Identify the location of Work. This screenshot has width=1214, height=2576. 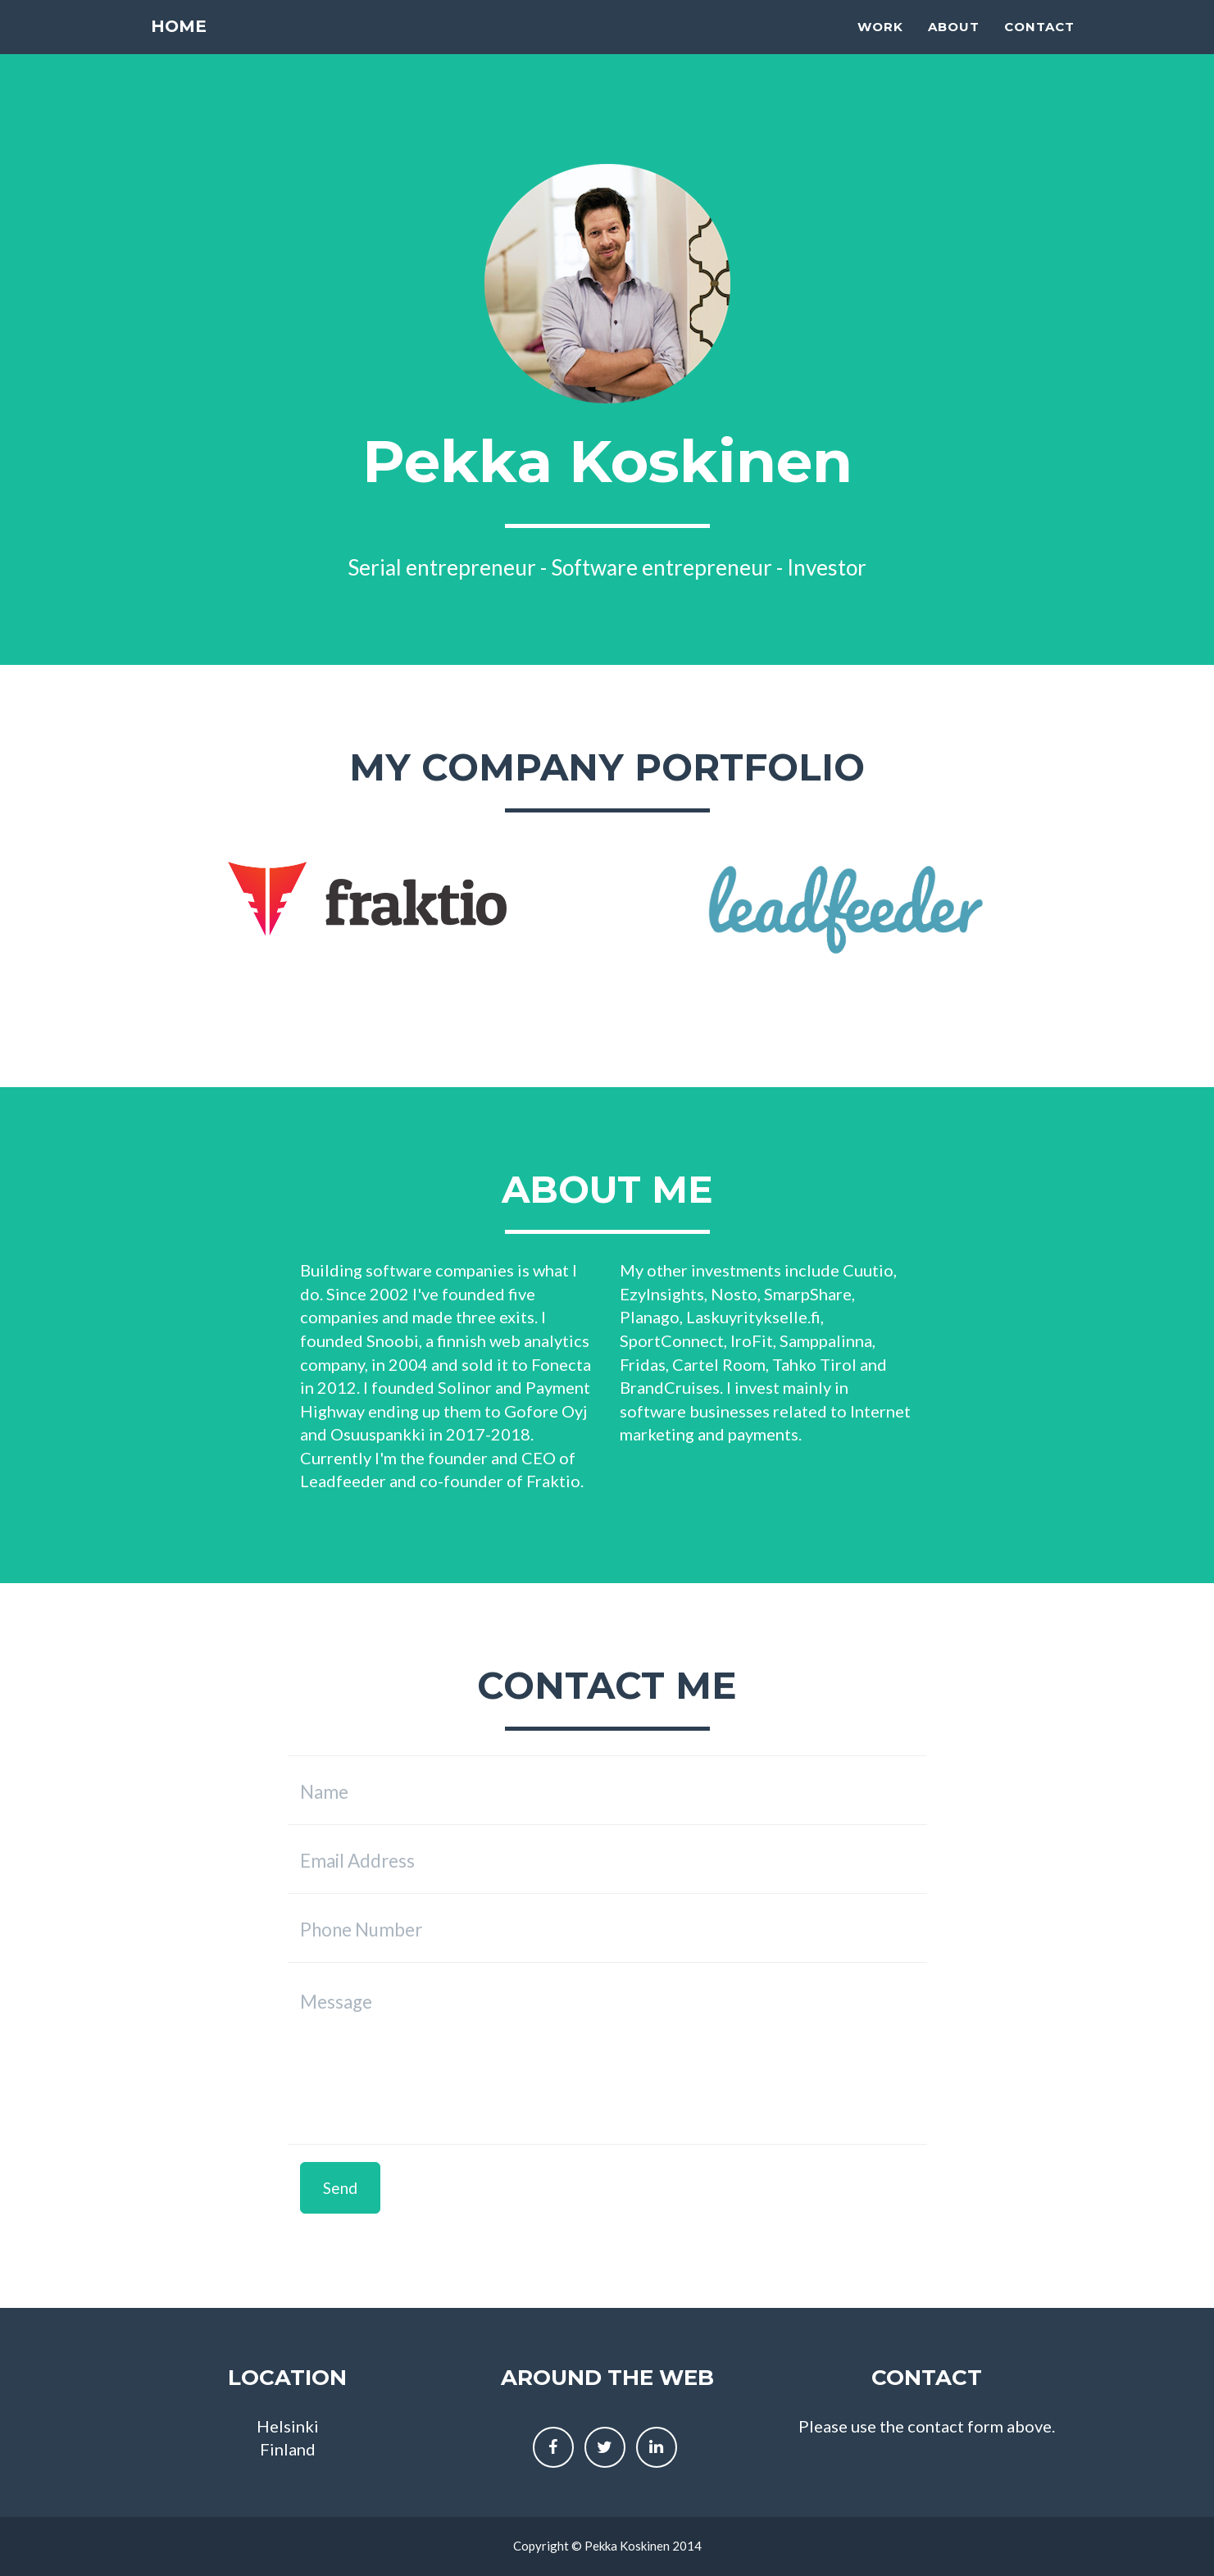
(880, 45).